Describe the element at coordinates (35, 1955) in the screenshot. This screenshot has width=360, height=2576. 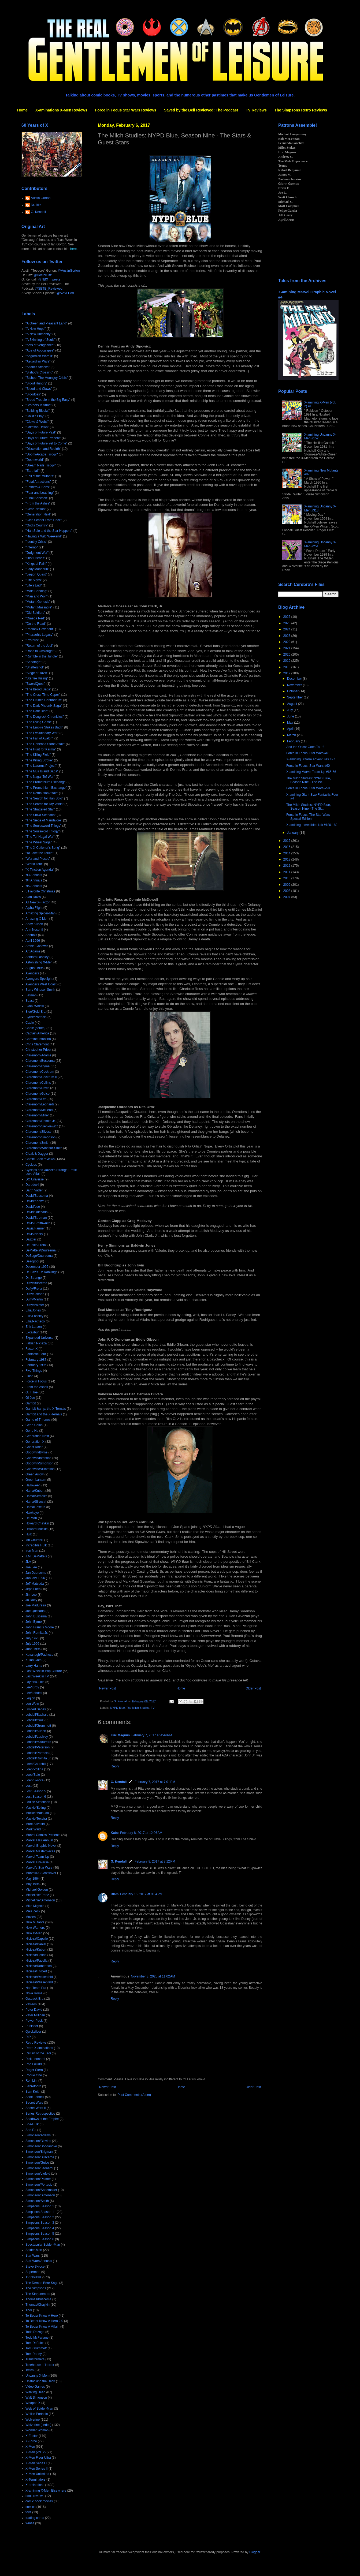
I see `Nicieza/Liefeld` at that location.